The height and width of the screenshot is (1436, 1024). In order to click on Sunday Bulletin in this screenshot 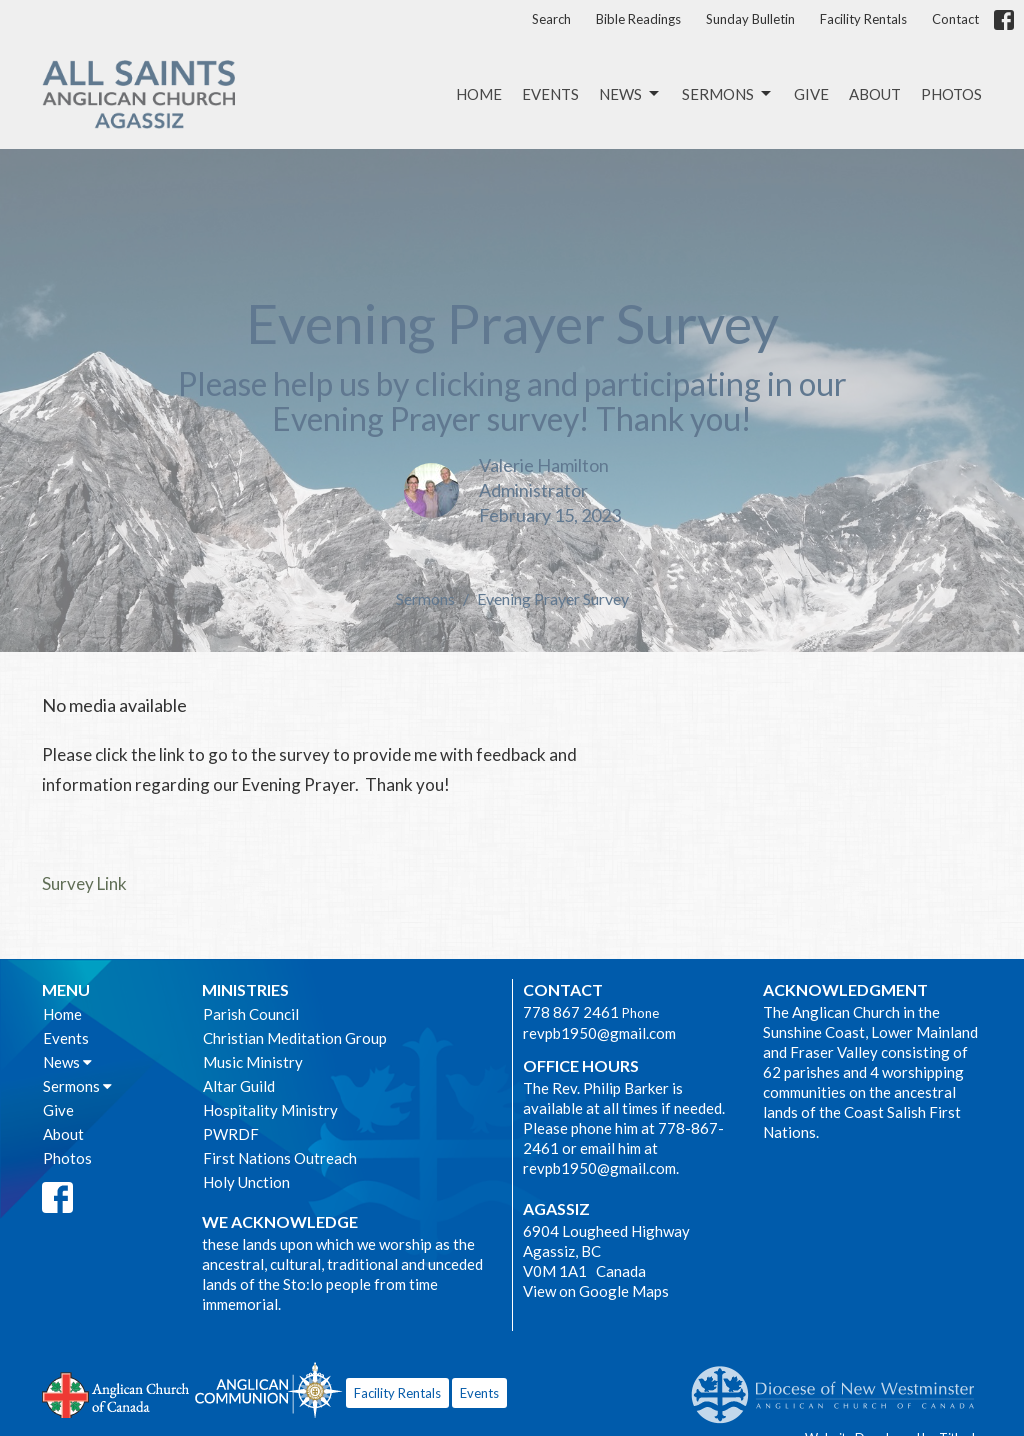, I will do `click(750, 19)`.